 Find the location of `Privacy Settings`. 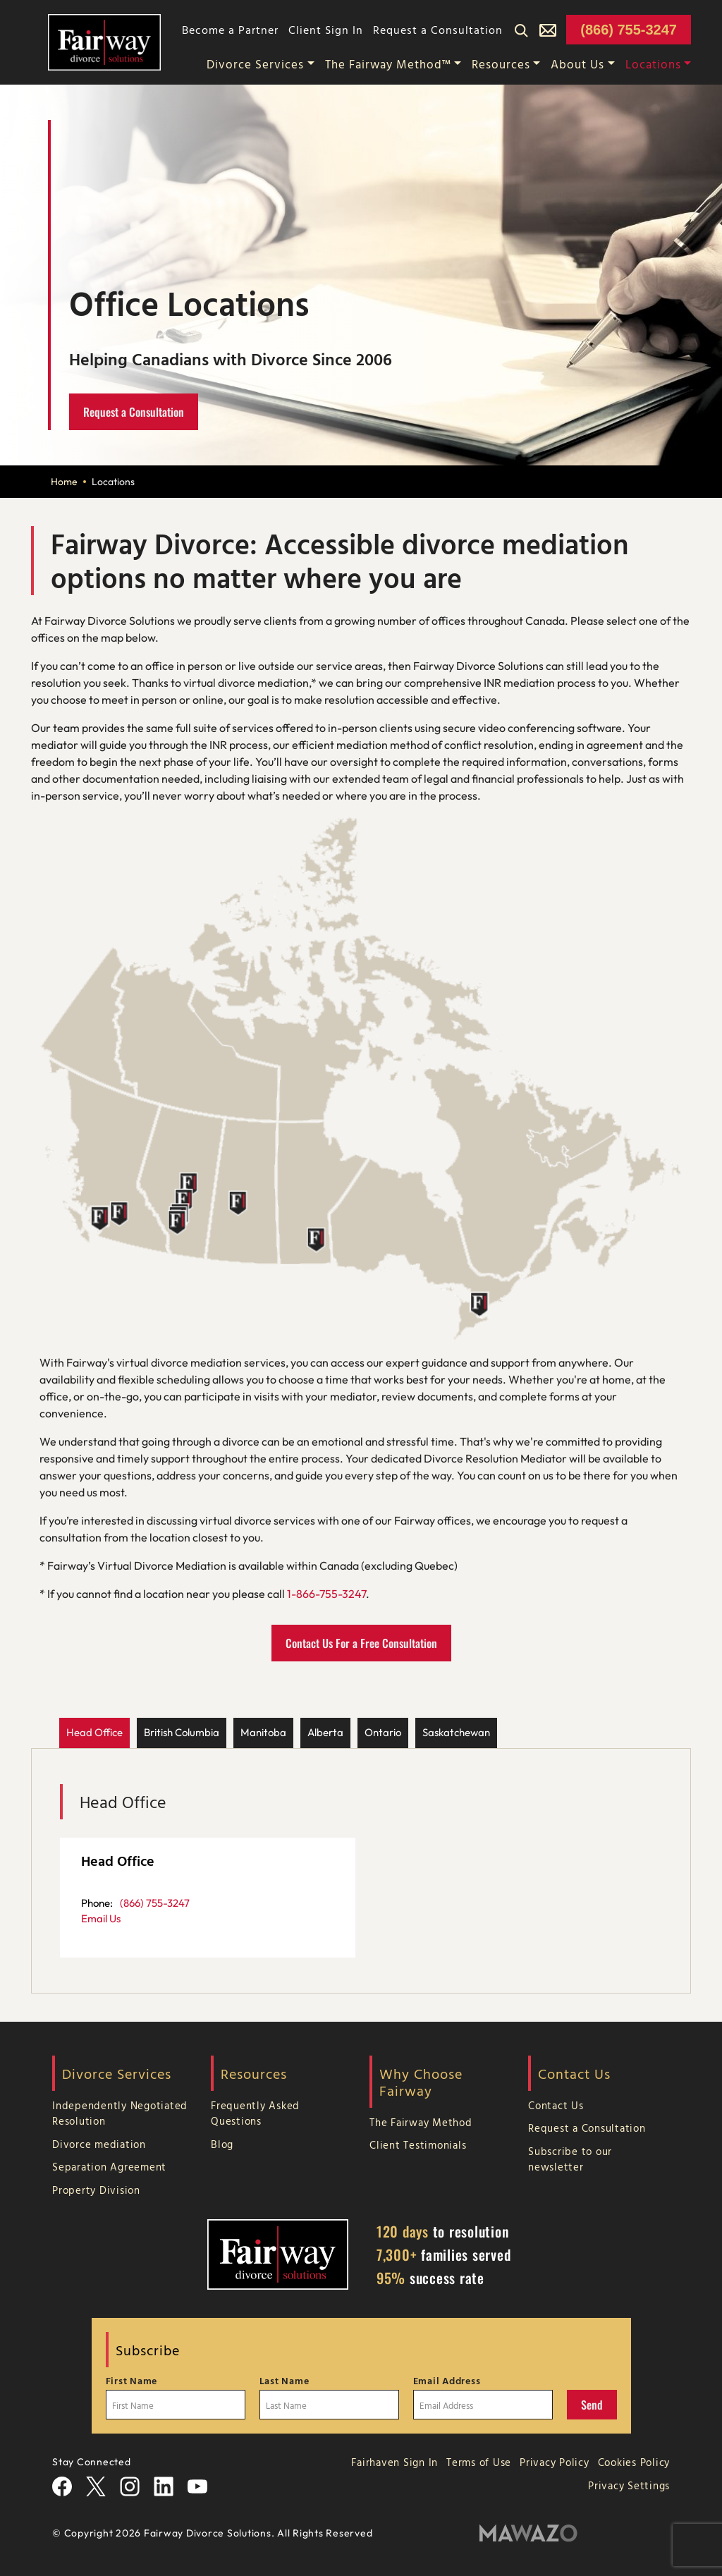

Privacy Settings is located at coordinates (629, 2485).